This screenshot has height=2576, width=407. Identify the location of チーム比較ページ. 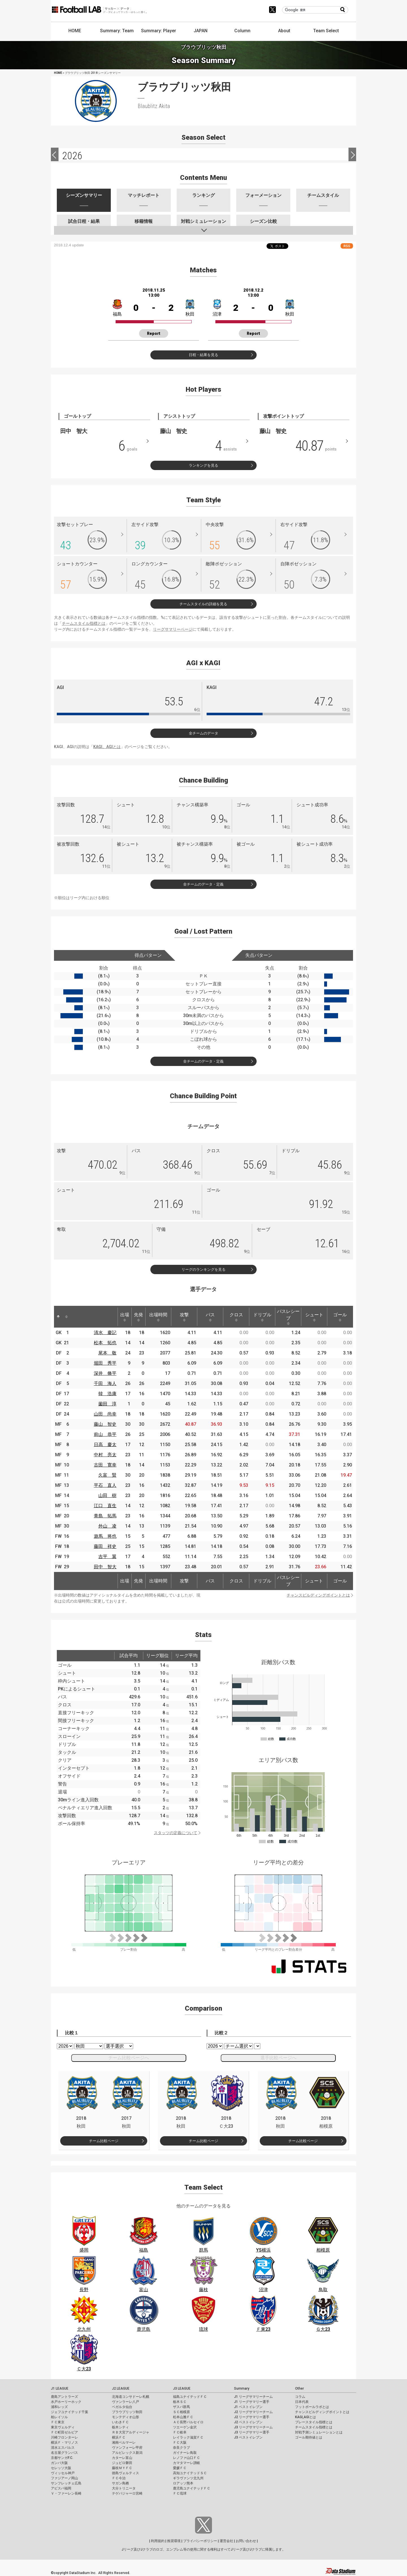
(103, 2141).